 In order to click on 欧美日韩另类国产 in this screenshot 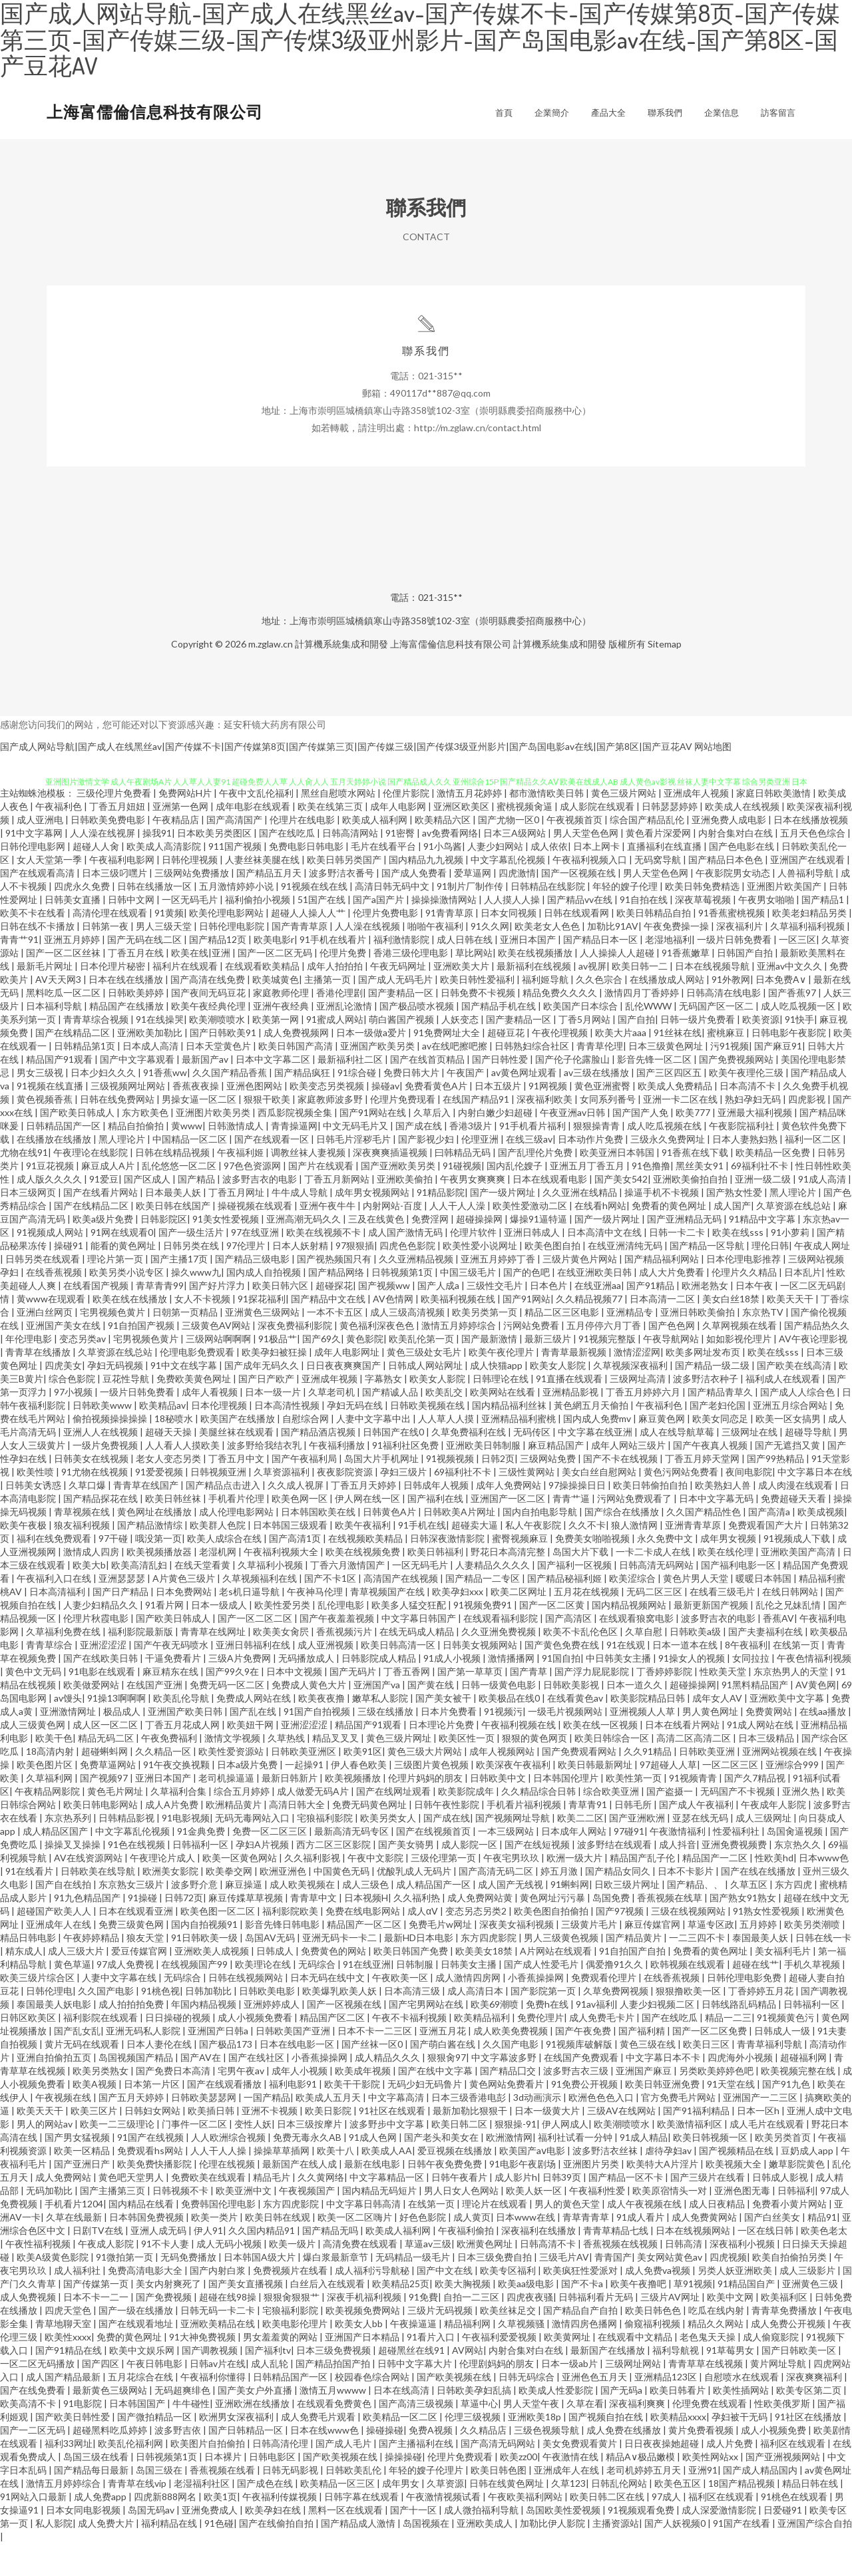, I will do `click(345, 892)`.